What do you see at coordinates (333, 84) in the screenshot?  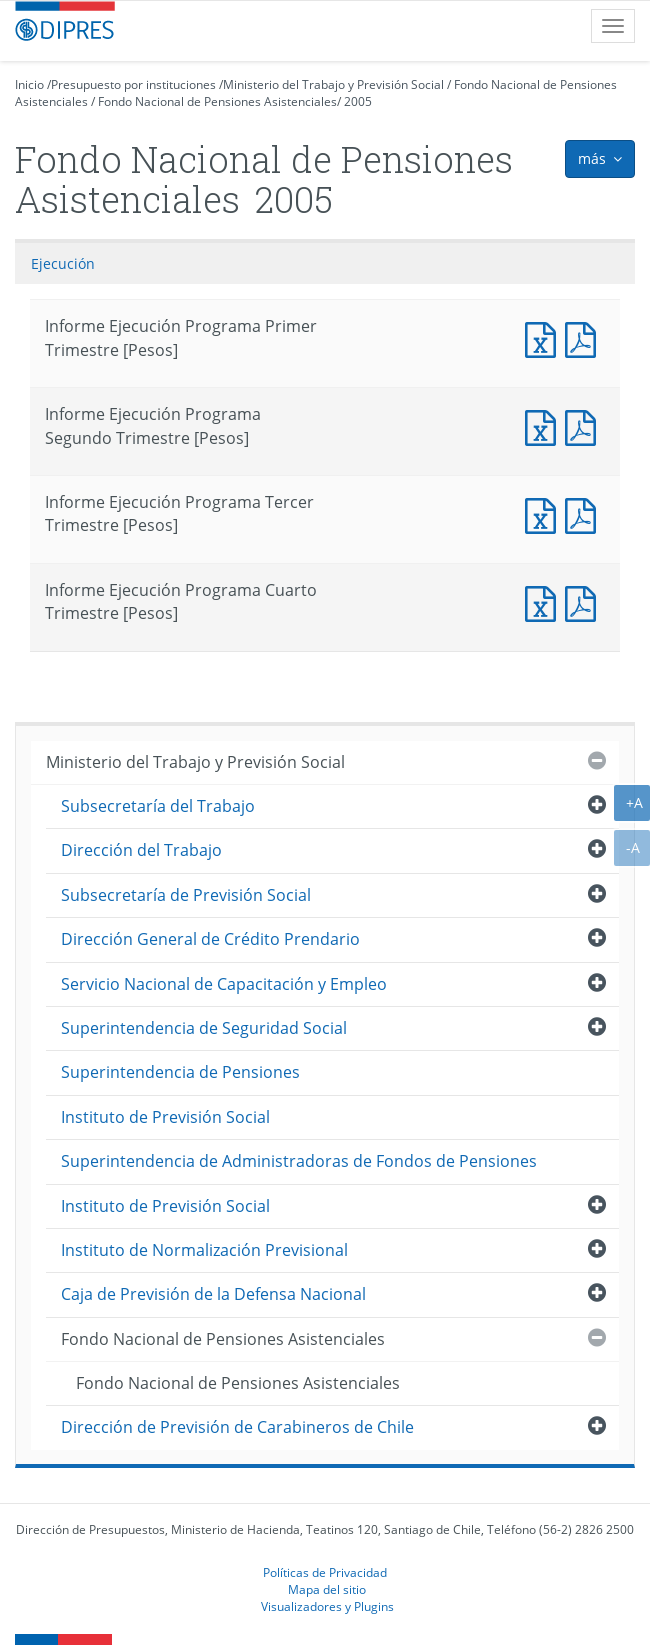 I see `Ministerio del Trabajo y Previsión Social` at bounding box center [333, 84].